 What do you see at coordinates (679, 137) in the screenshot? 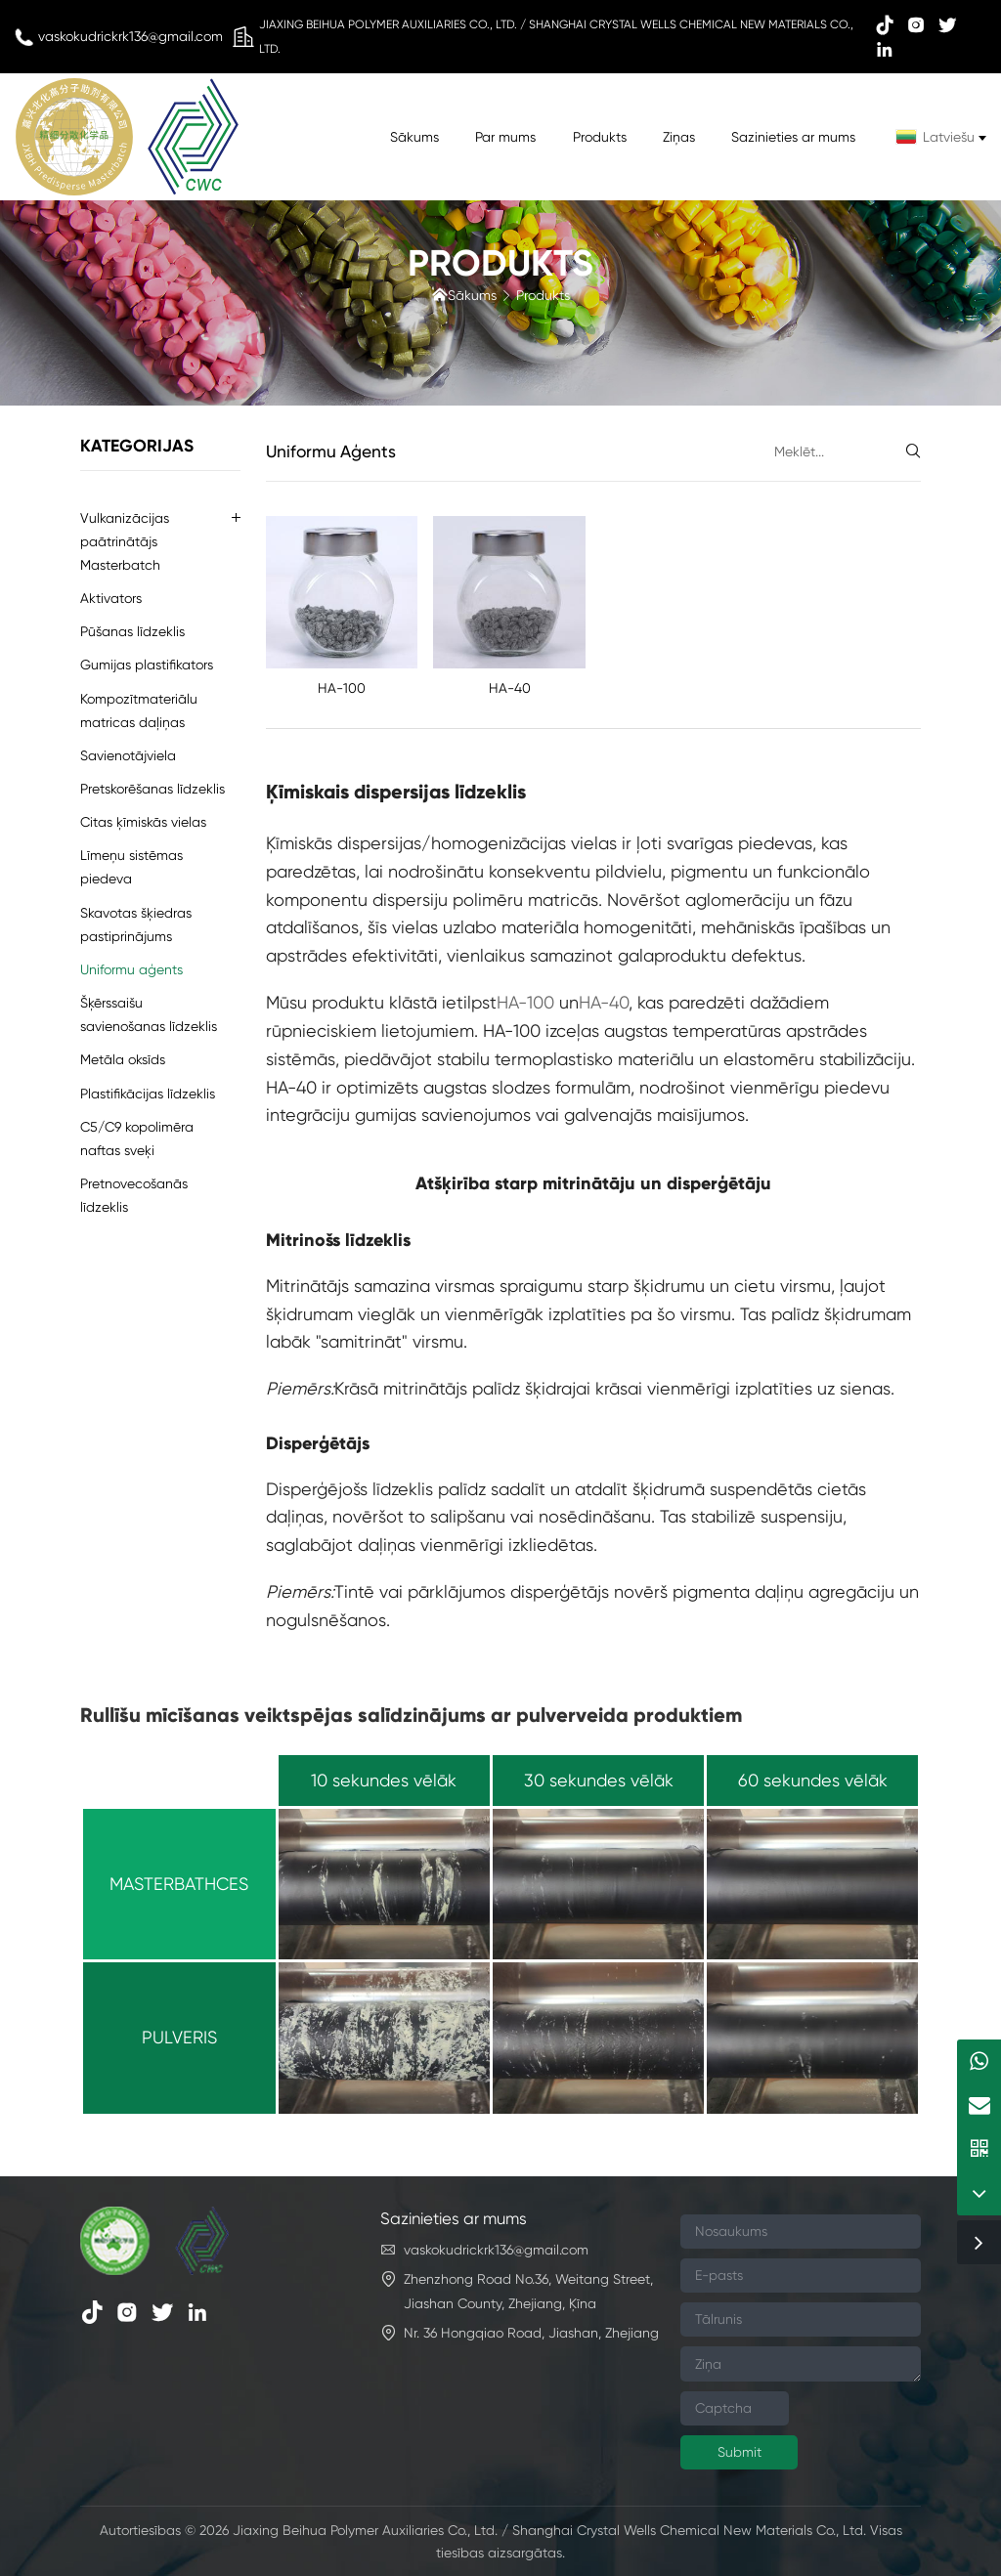
I see `Ziņas` at bounding box center [679, 137].